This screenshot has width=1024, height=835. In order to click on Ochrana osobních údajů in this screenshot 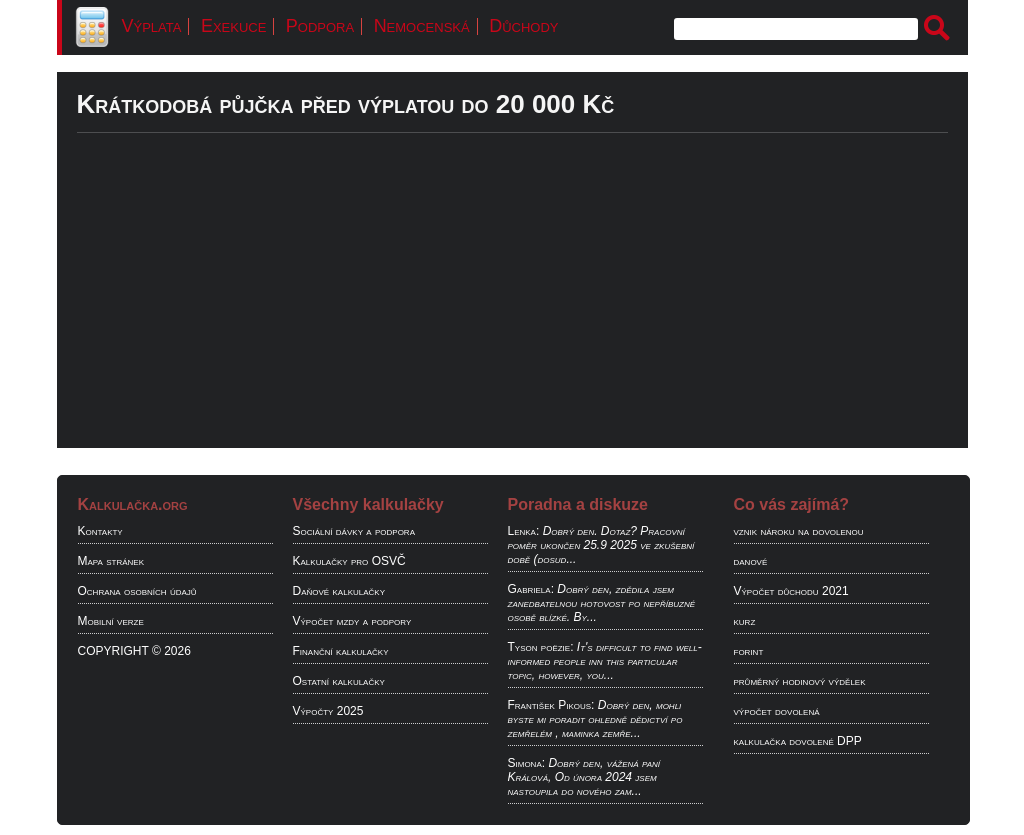, I will do `click(137, 591)`.